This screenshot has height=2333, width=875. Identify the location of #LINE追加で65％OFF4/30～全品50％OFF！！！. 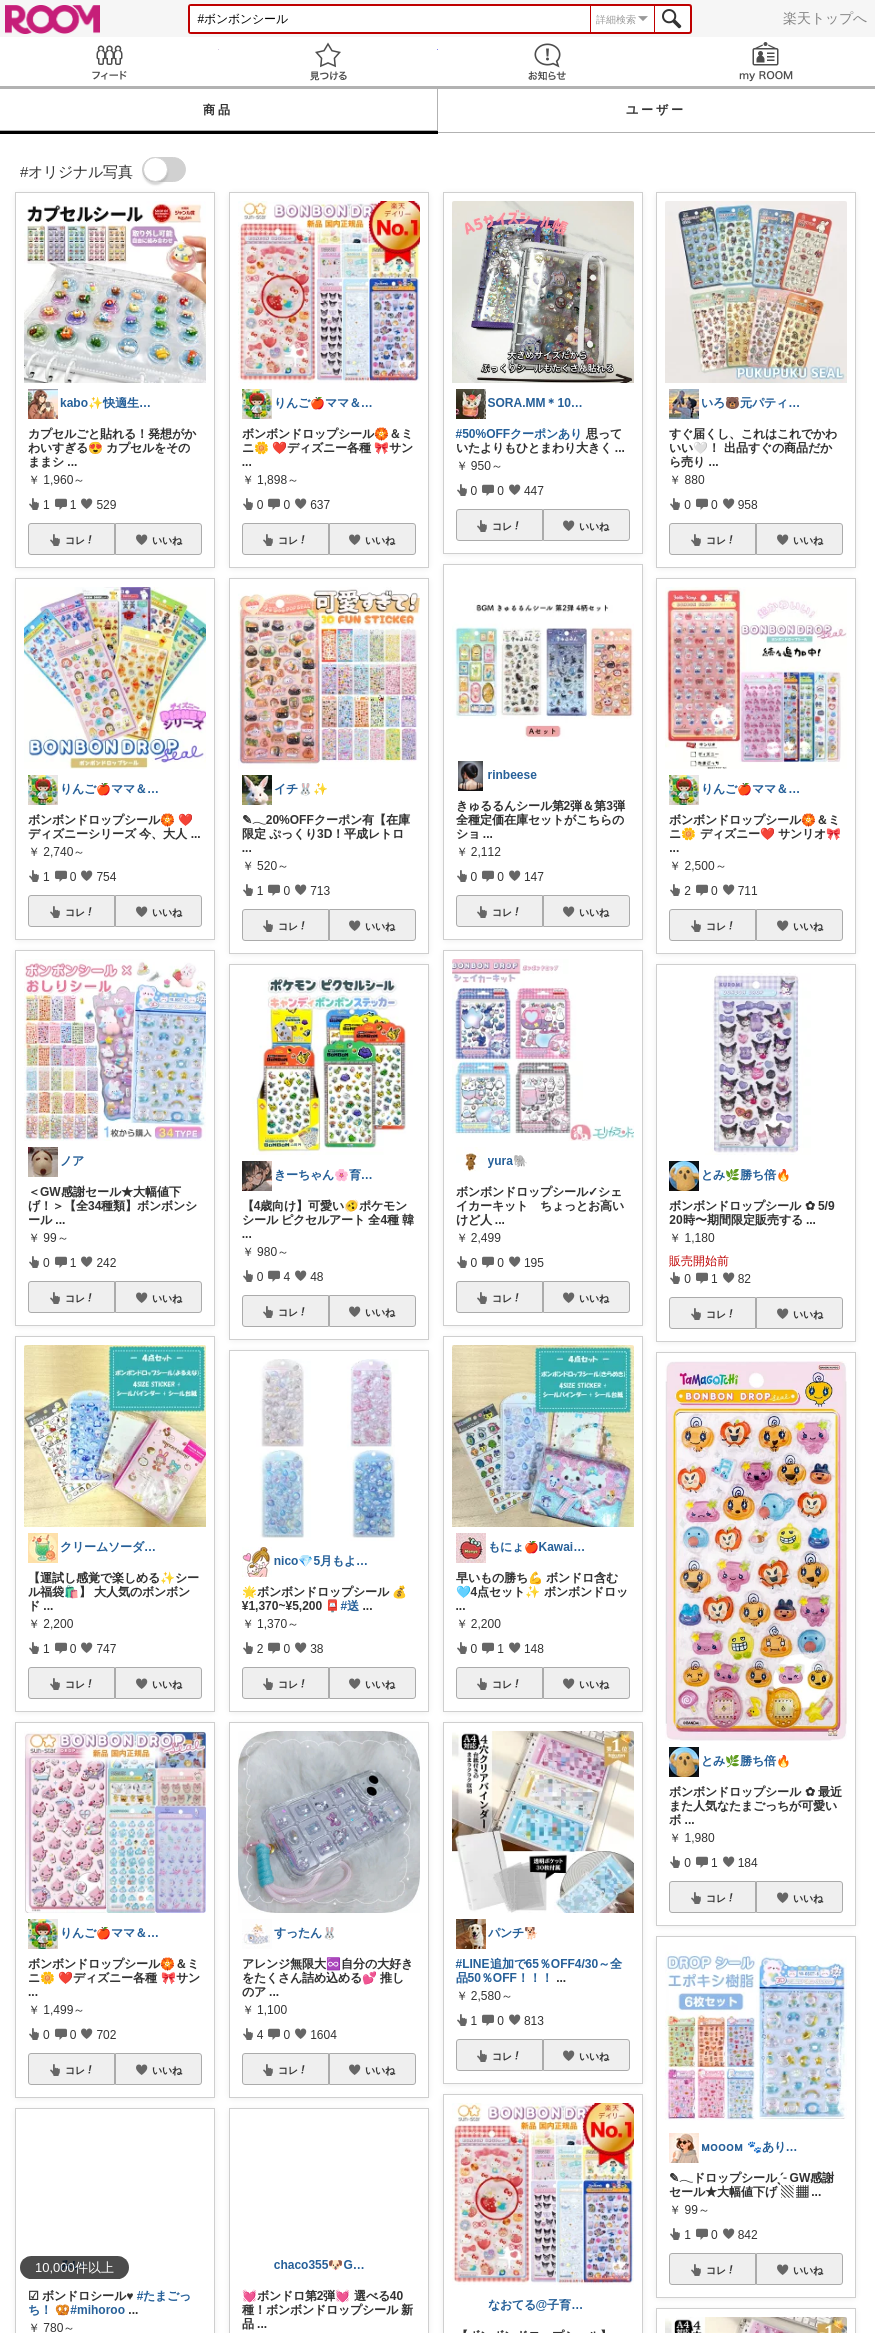
(539, 1971).